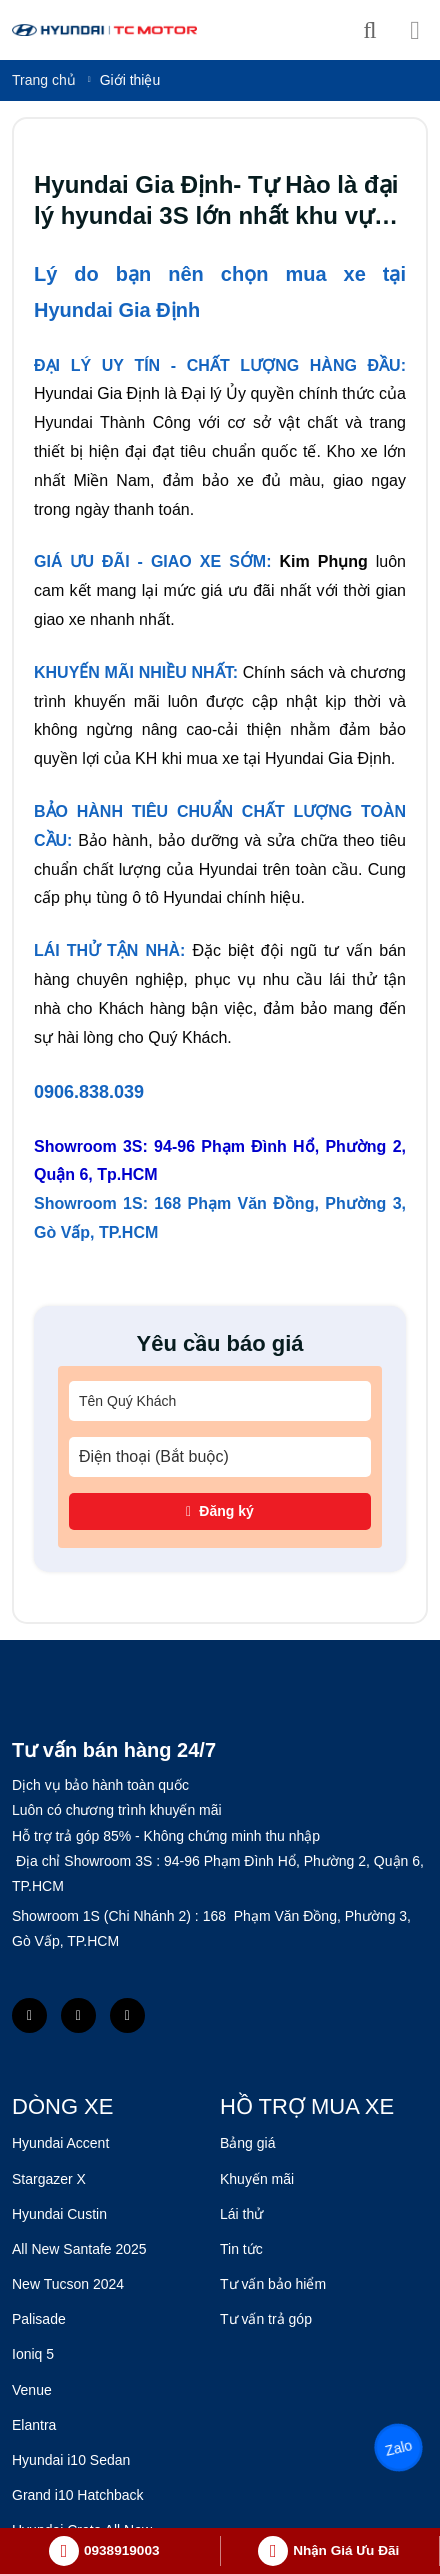  What do you see at coordinates (32, 2390) in the screenshot?
I see `Venue` at bounding box center [32, 2390].